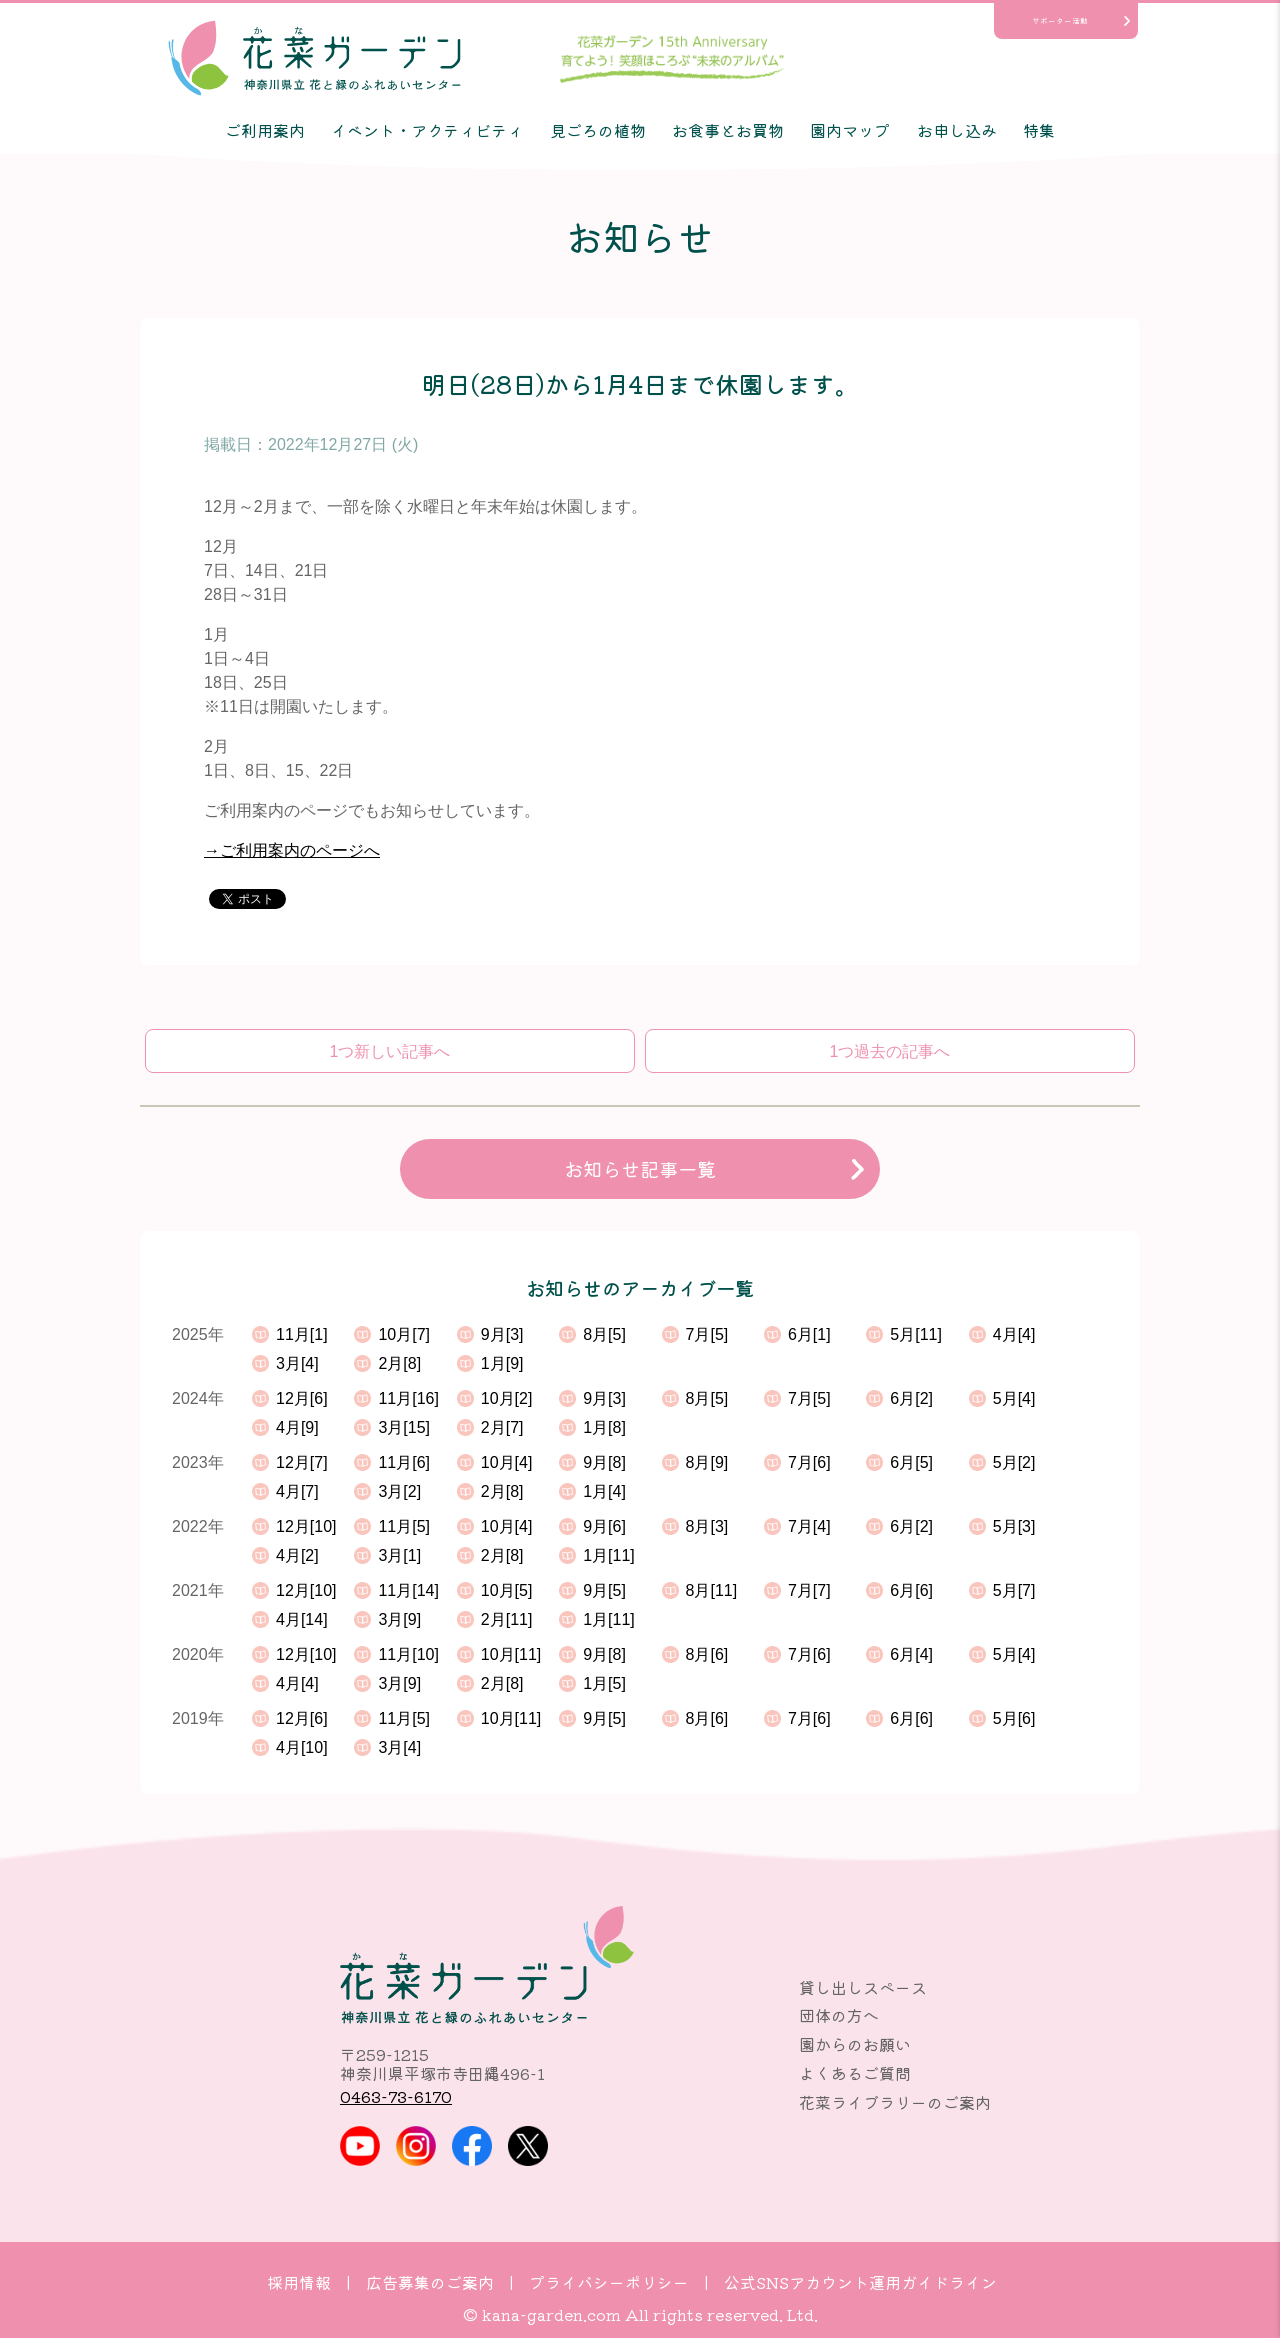 This screenshot has width=1280, height=2338. Describe the element at coordinates (957, 130) in the screenshot. I see `お申し込み` at that location.